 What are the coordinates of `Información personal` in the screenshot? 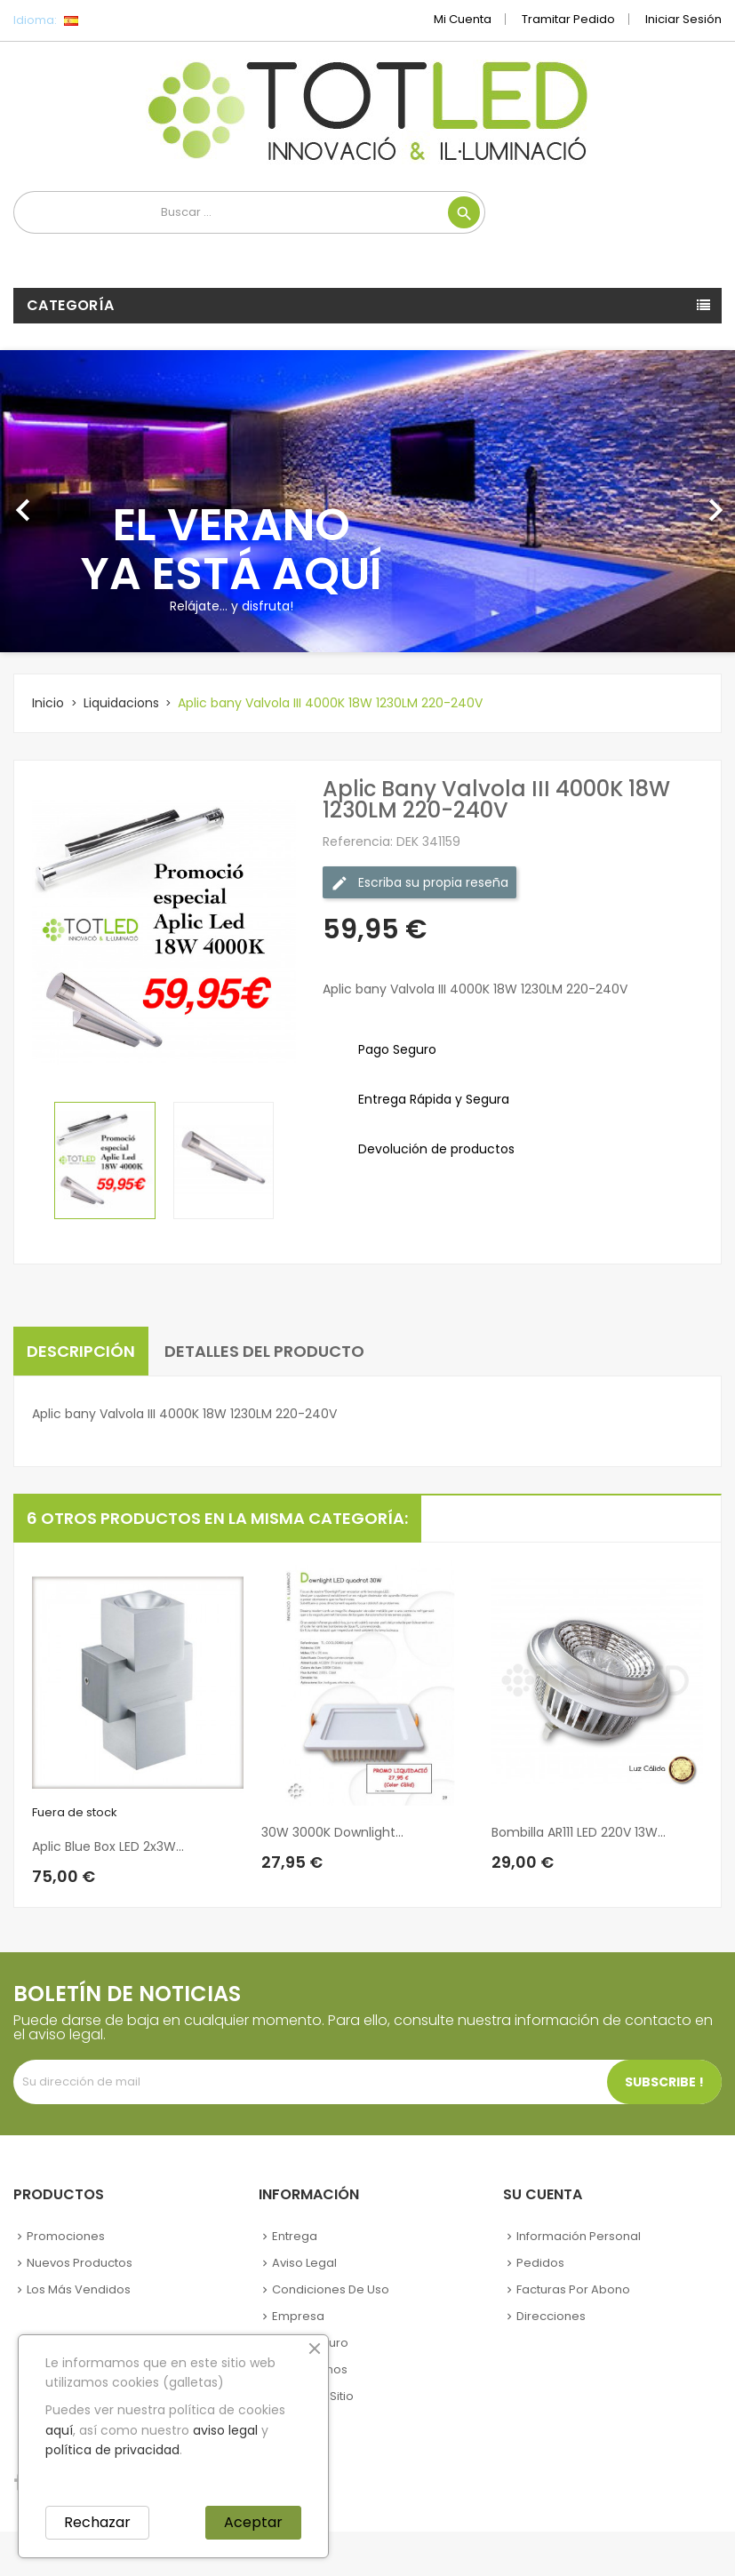 It's located at (578, 2236).